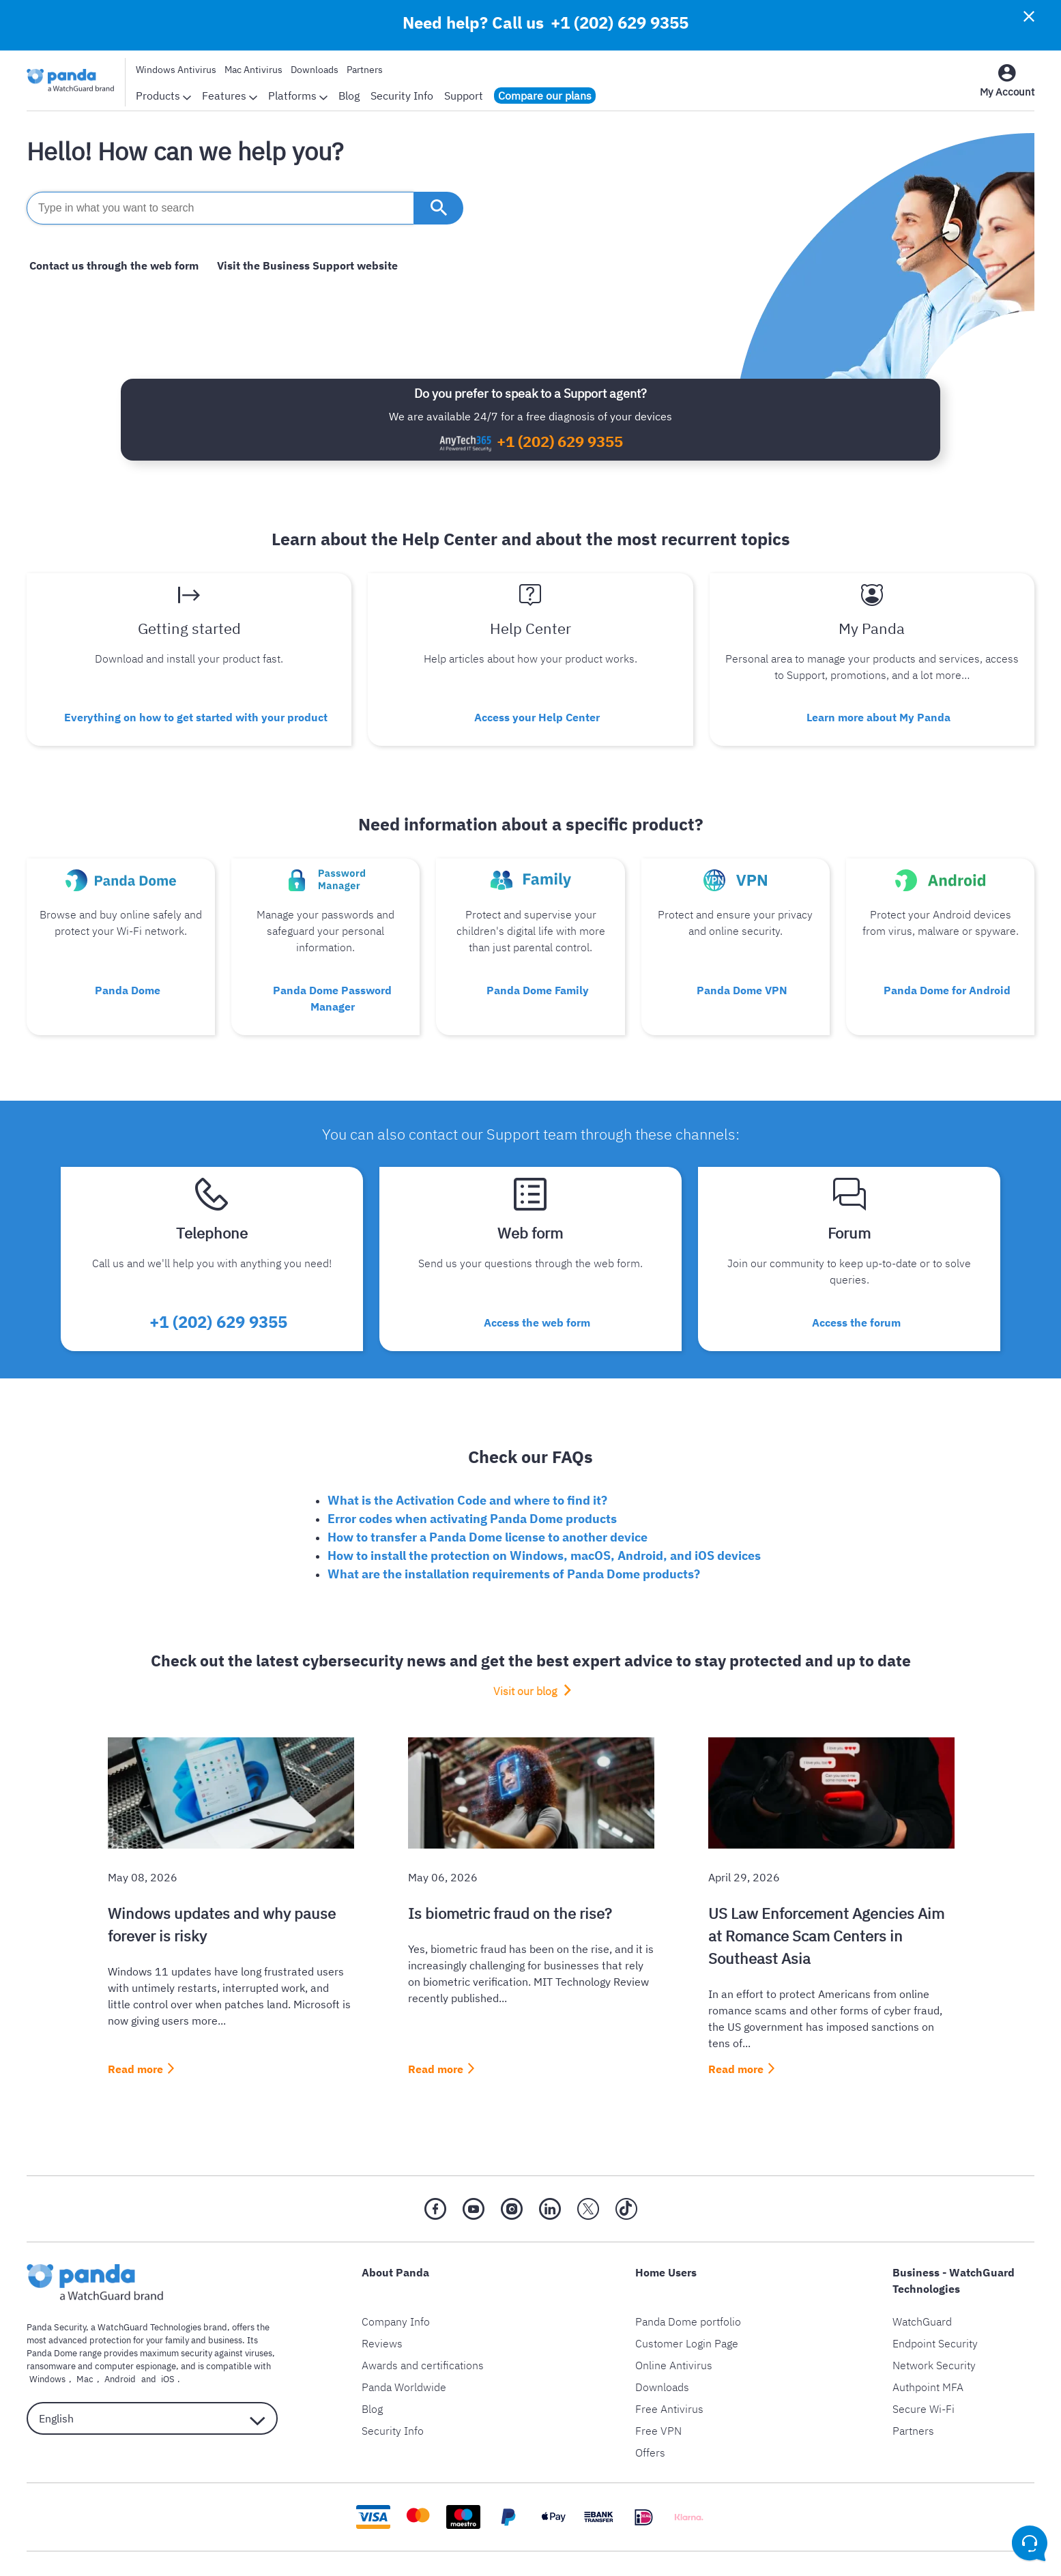 This screenshot has height=2576, width=1061. Describe the element at coordinates (927, 2351) in the screenshot. I see `Authpoint MFA` at that location.